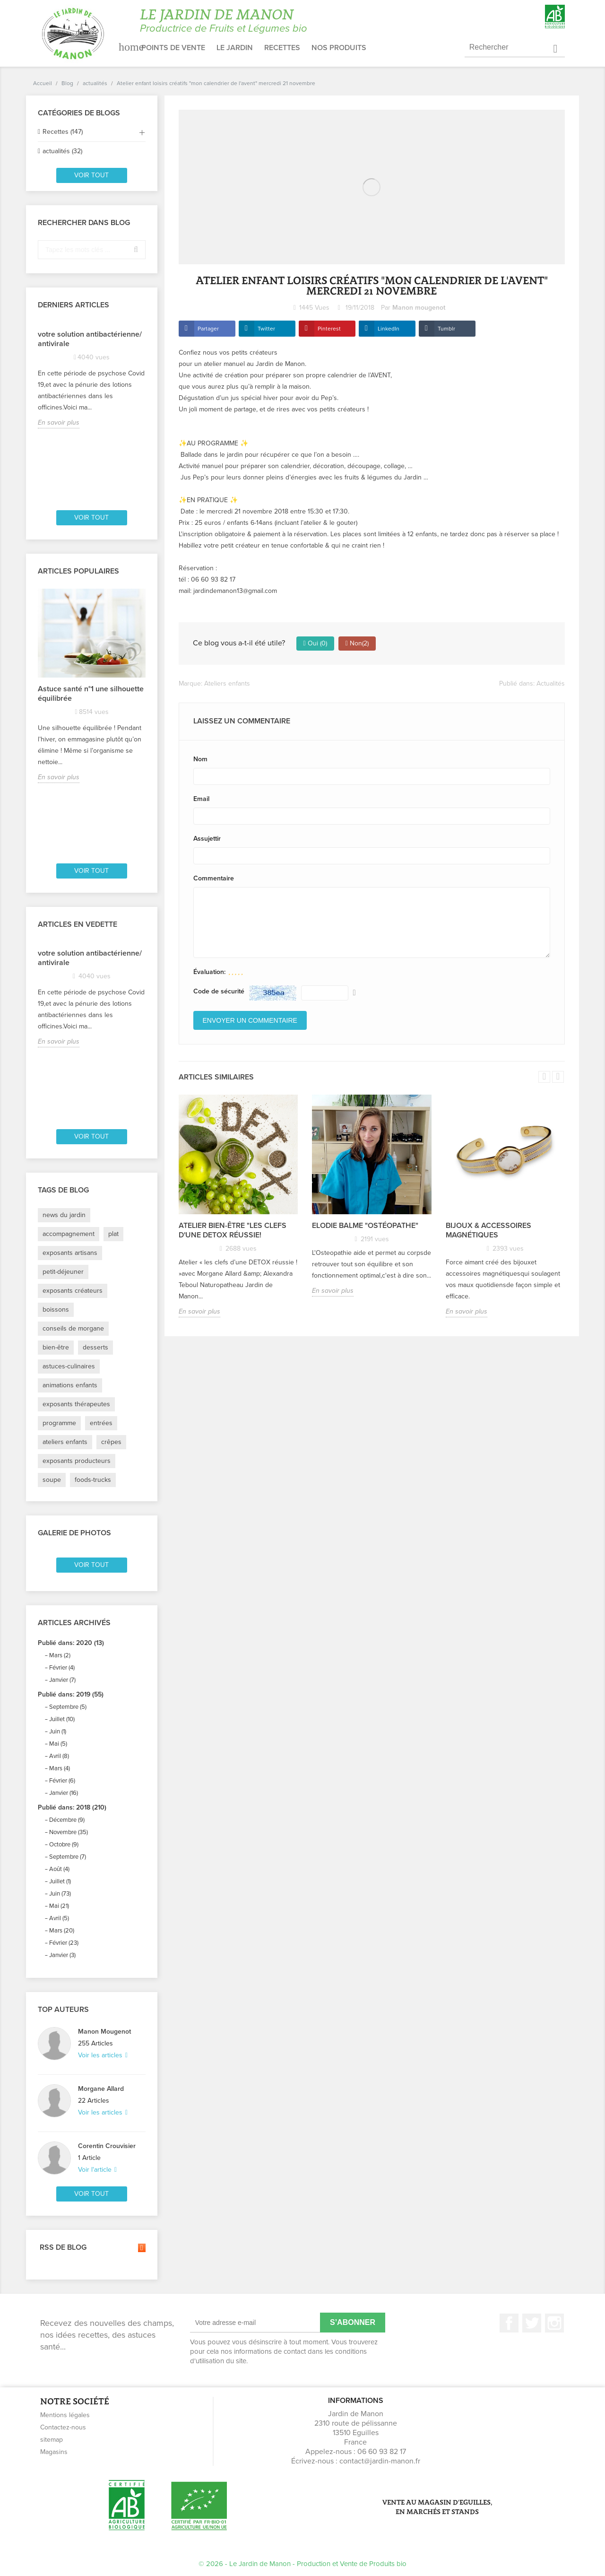 Image resolution: width=605 pixels, height=2576 pixels. I want to click on bien-être, so click(56, 1347).